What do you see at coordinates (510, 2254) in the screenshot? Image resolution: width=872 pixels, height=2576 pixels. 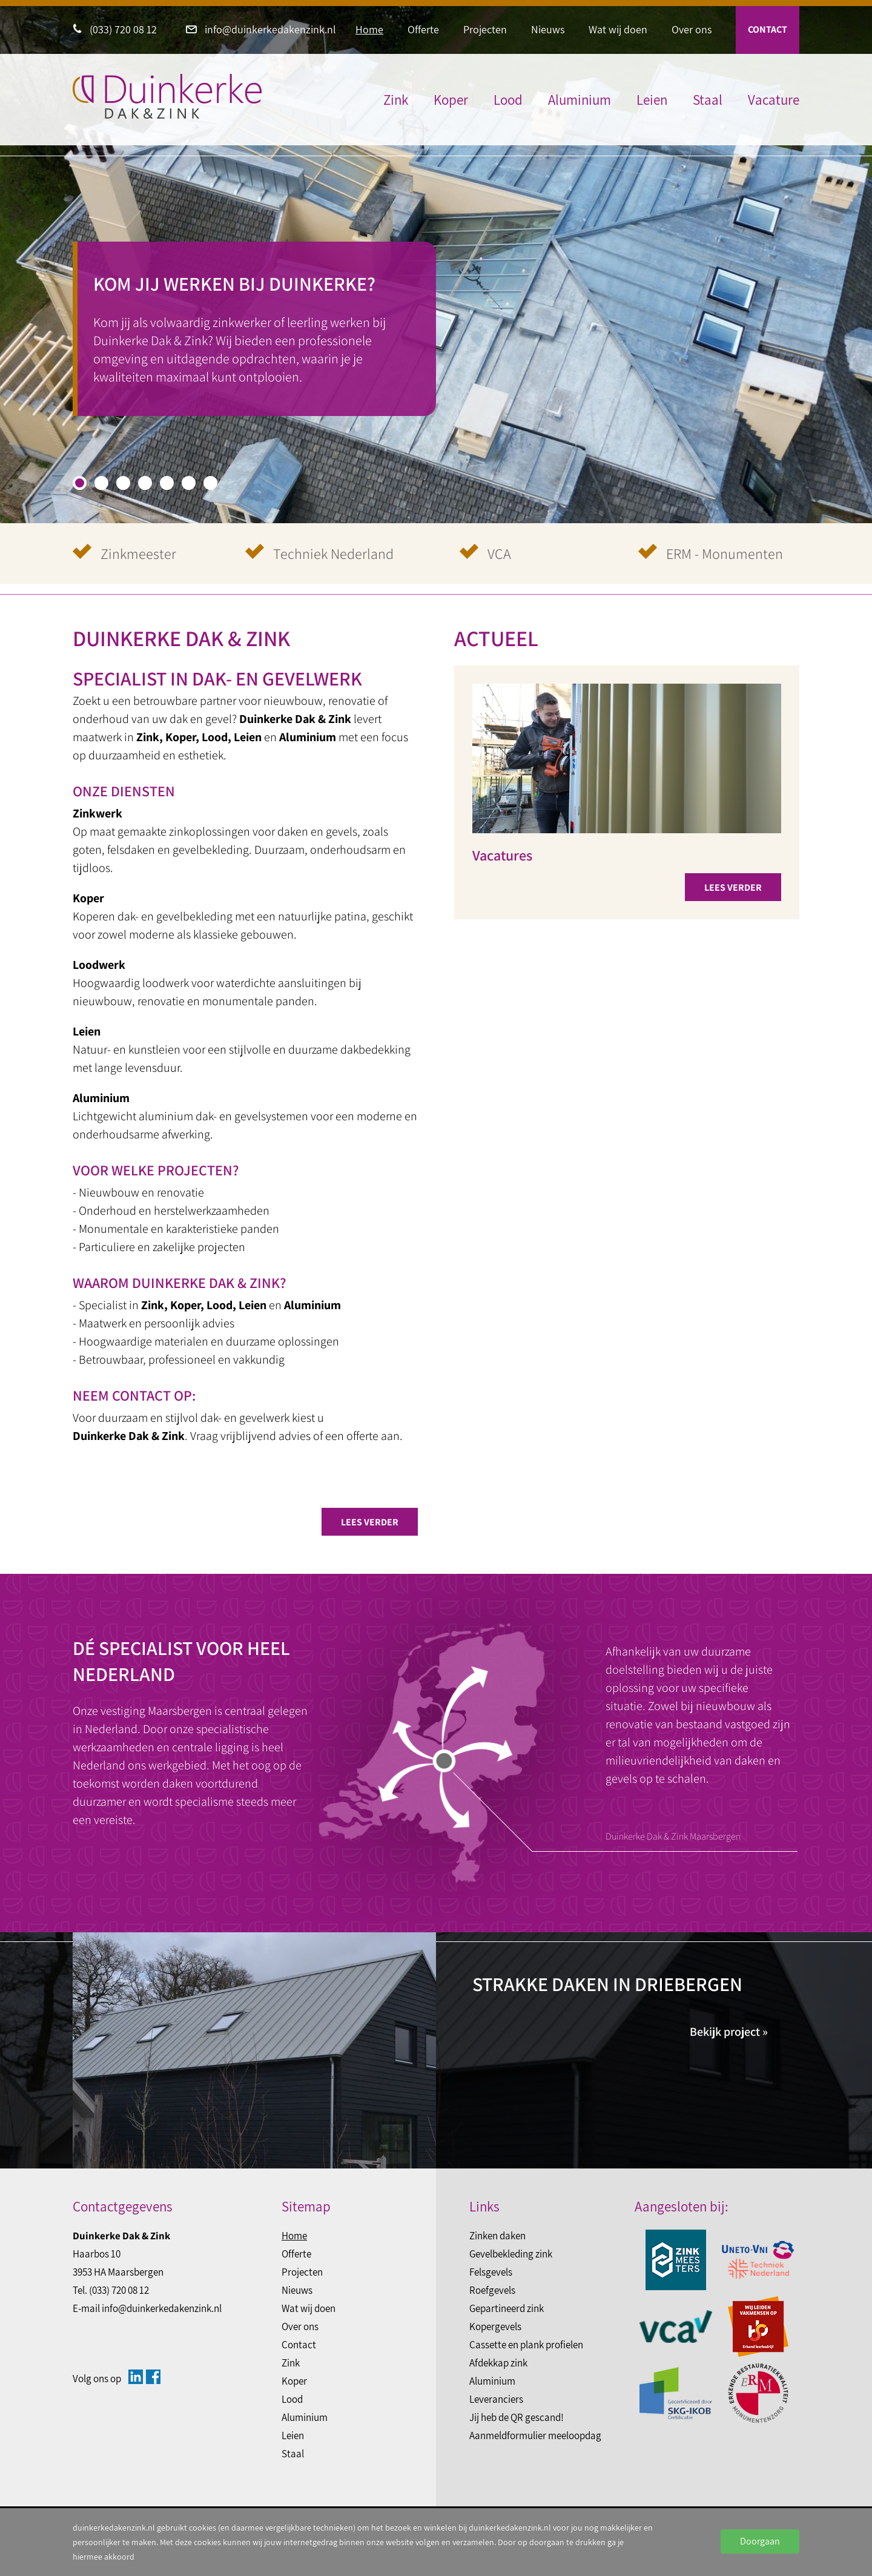 I see `Gevelbekleding zink` at bounding box center [510, 2254].